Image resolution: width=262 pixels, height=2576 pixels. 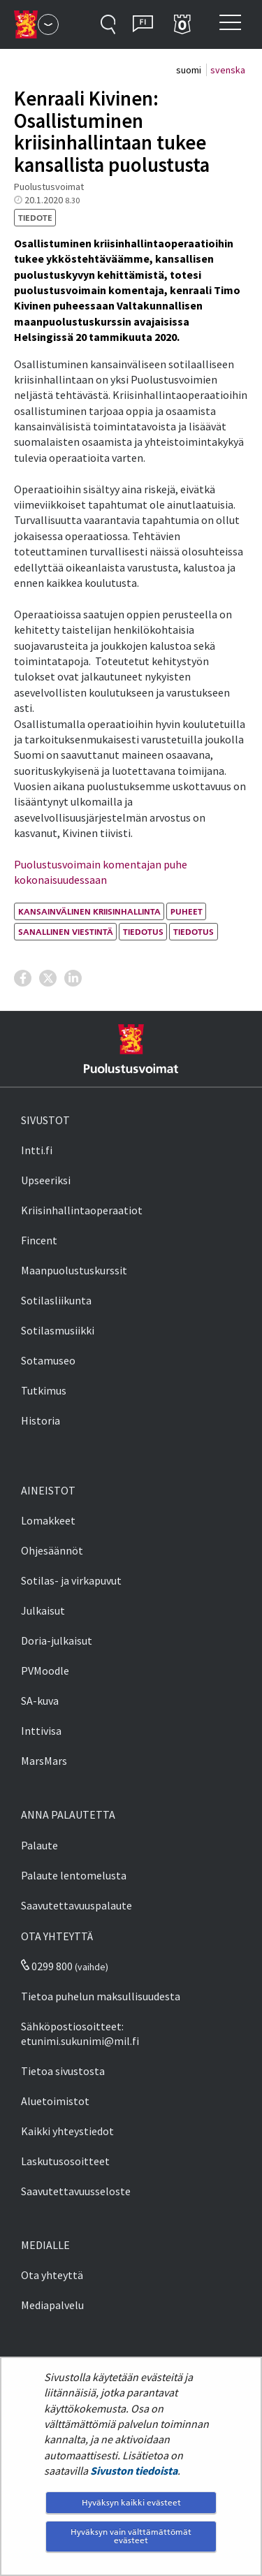 What do you see at coordinates (43, 1610) in the screenshot?
I see `Julkaisut` at bounding box center [43, 1610].